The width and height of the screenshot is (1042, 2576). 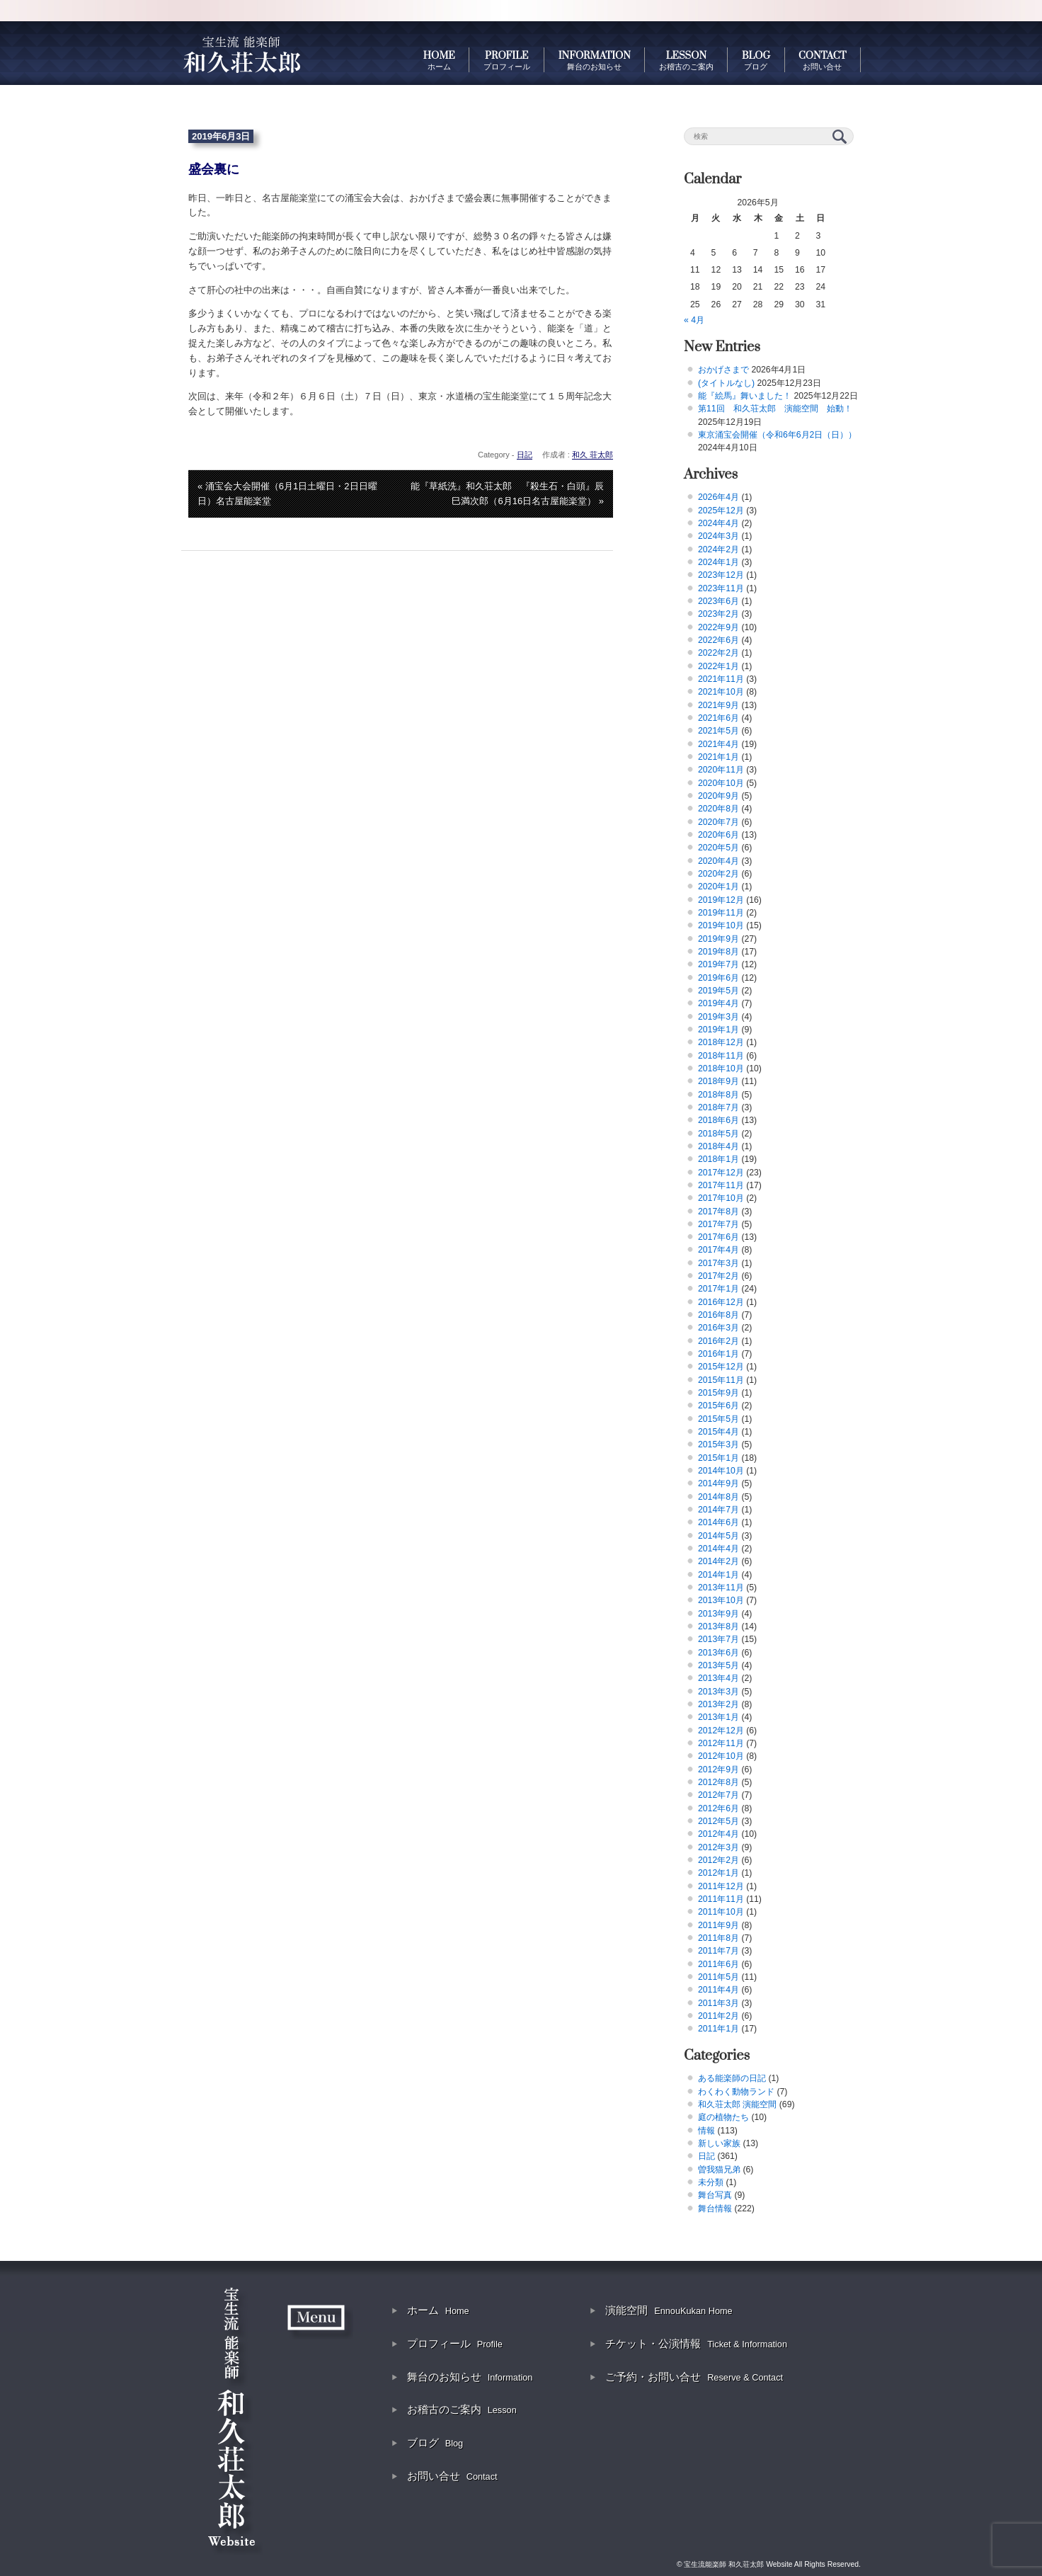 I want to click on 2011年3月, so click(x=718, y=2003).